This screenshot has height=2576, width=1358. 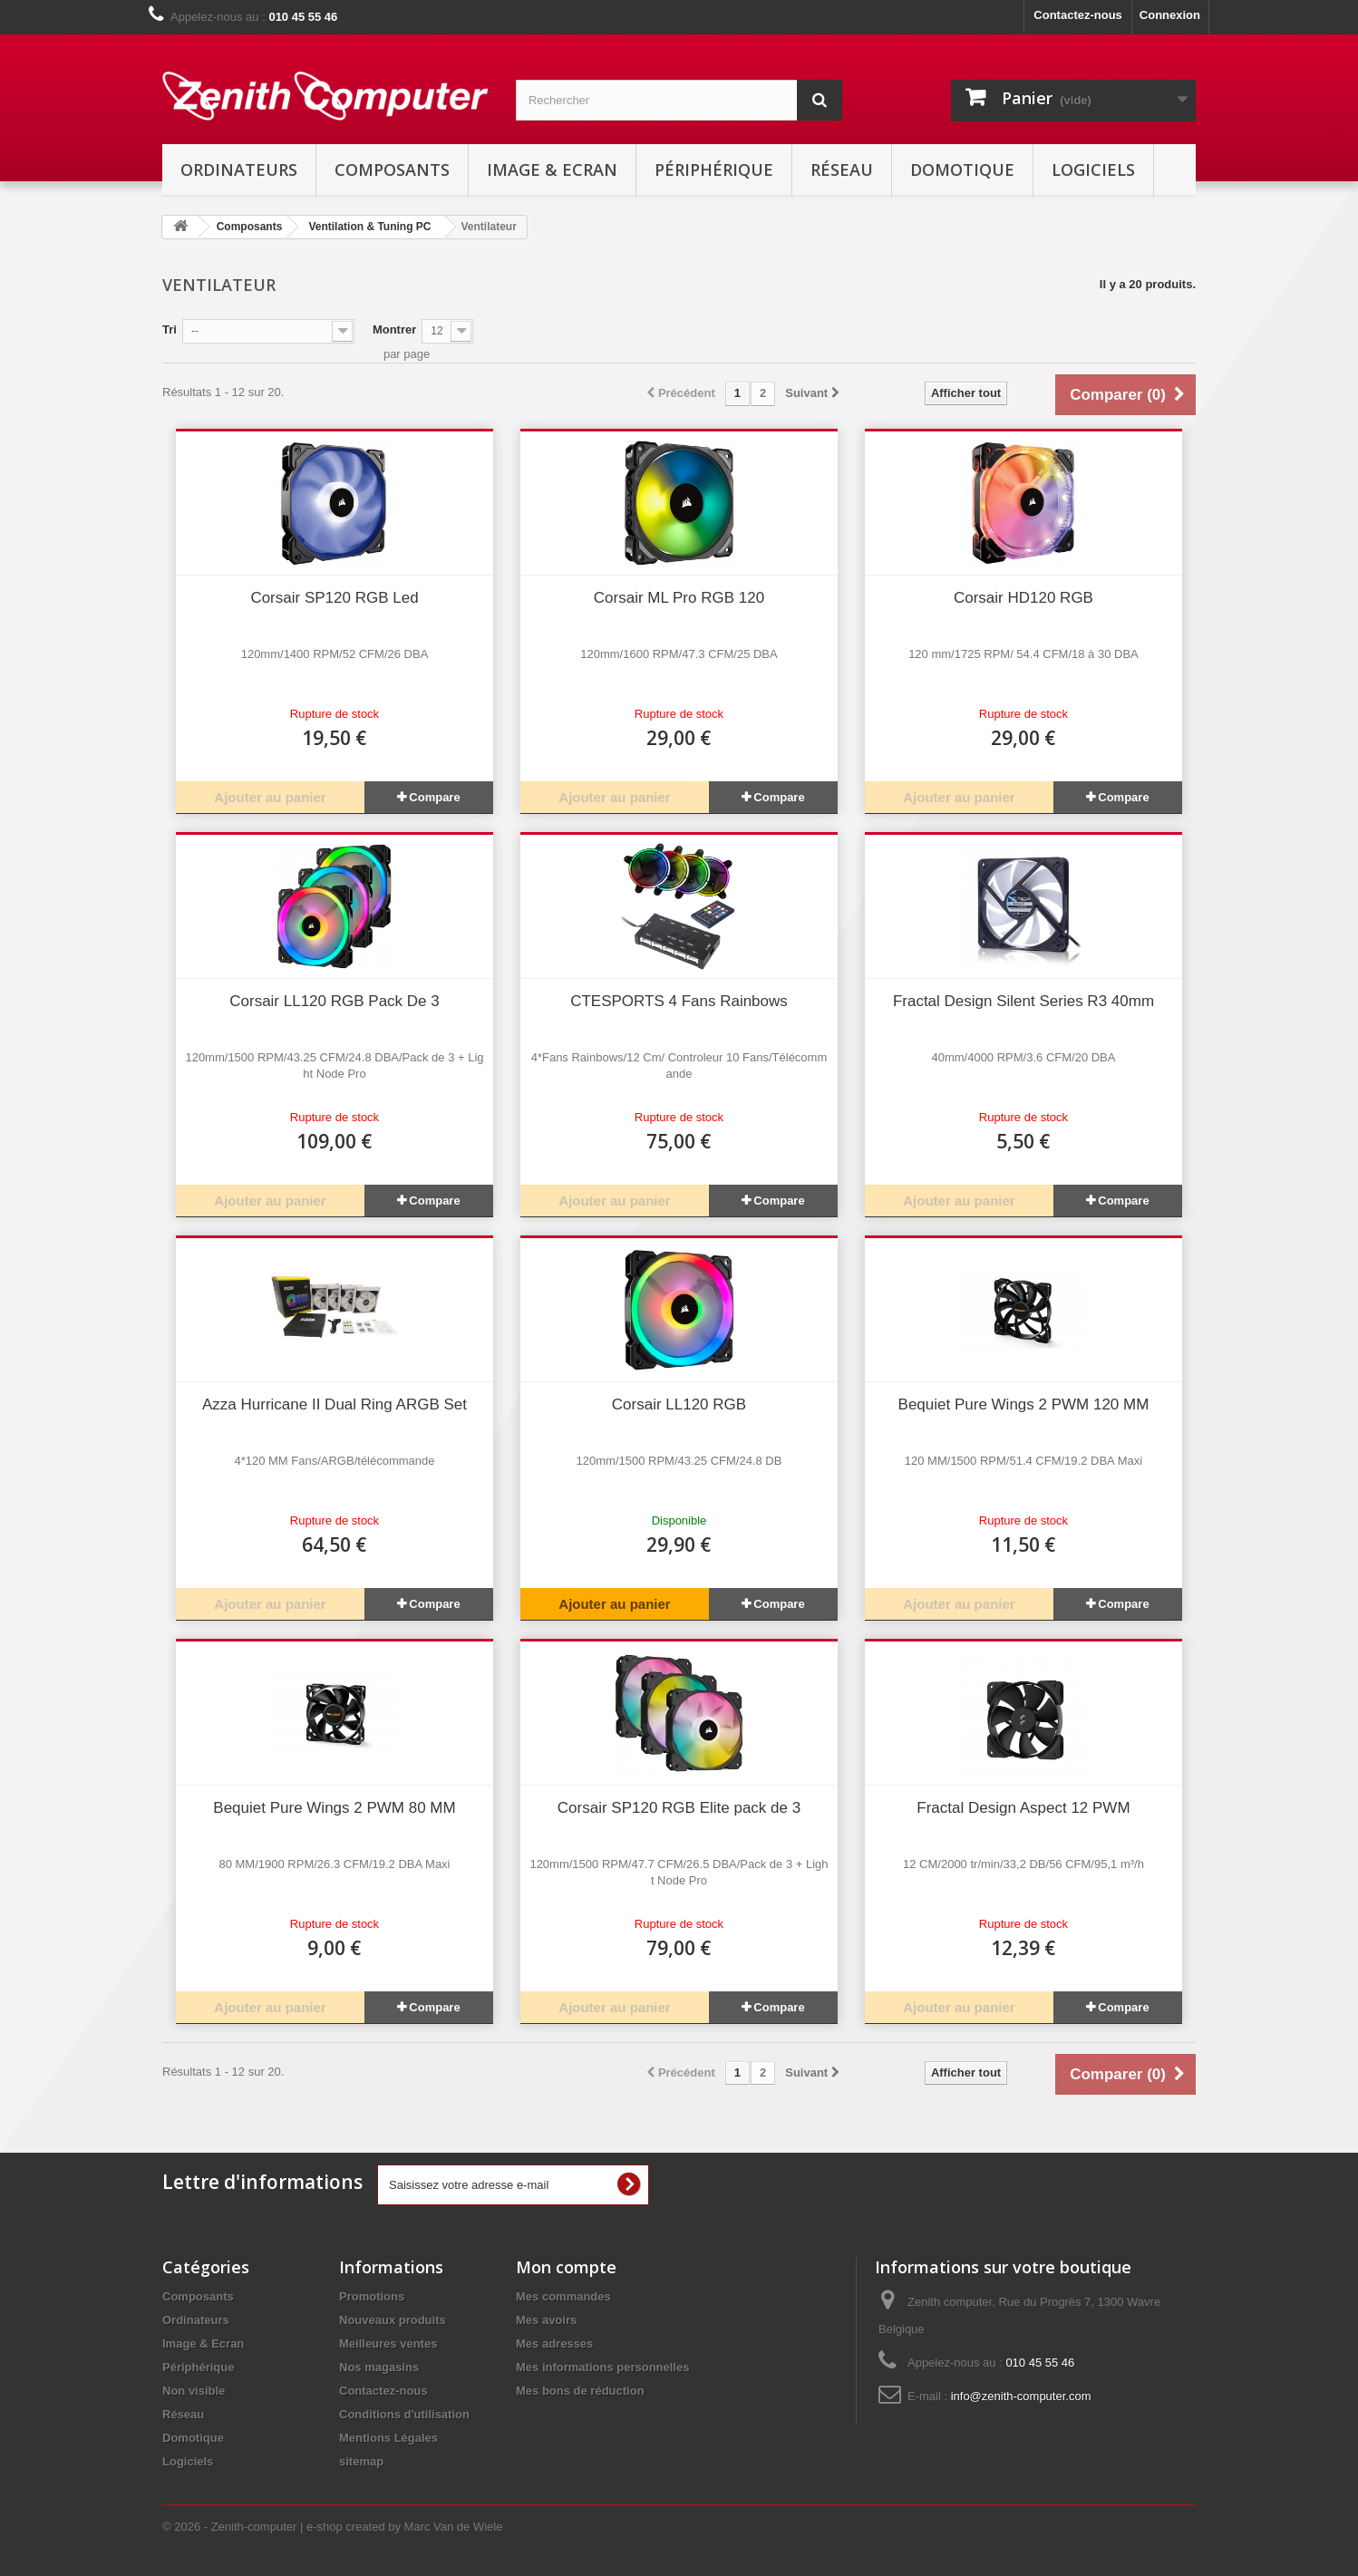 I want to click on Connexion, so click(x=1170, y=15).